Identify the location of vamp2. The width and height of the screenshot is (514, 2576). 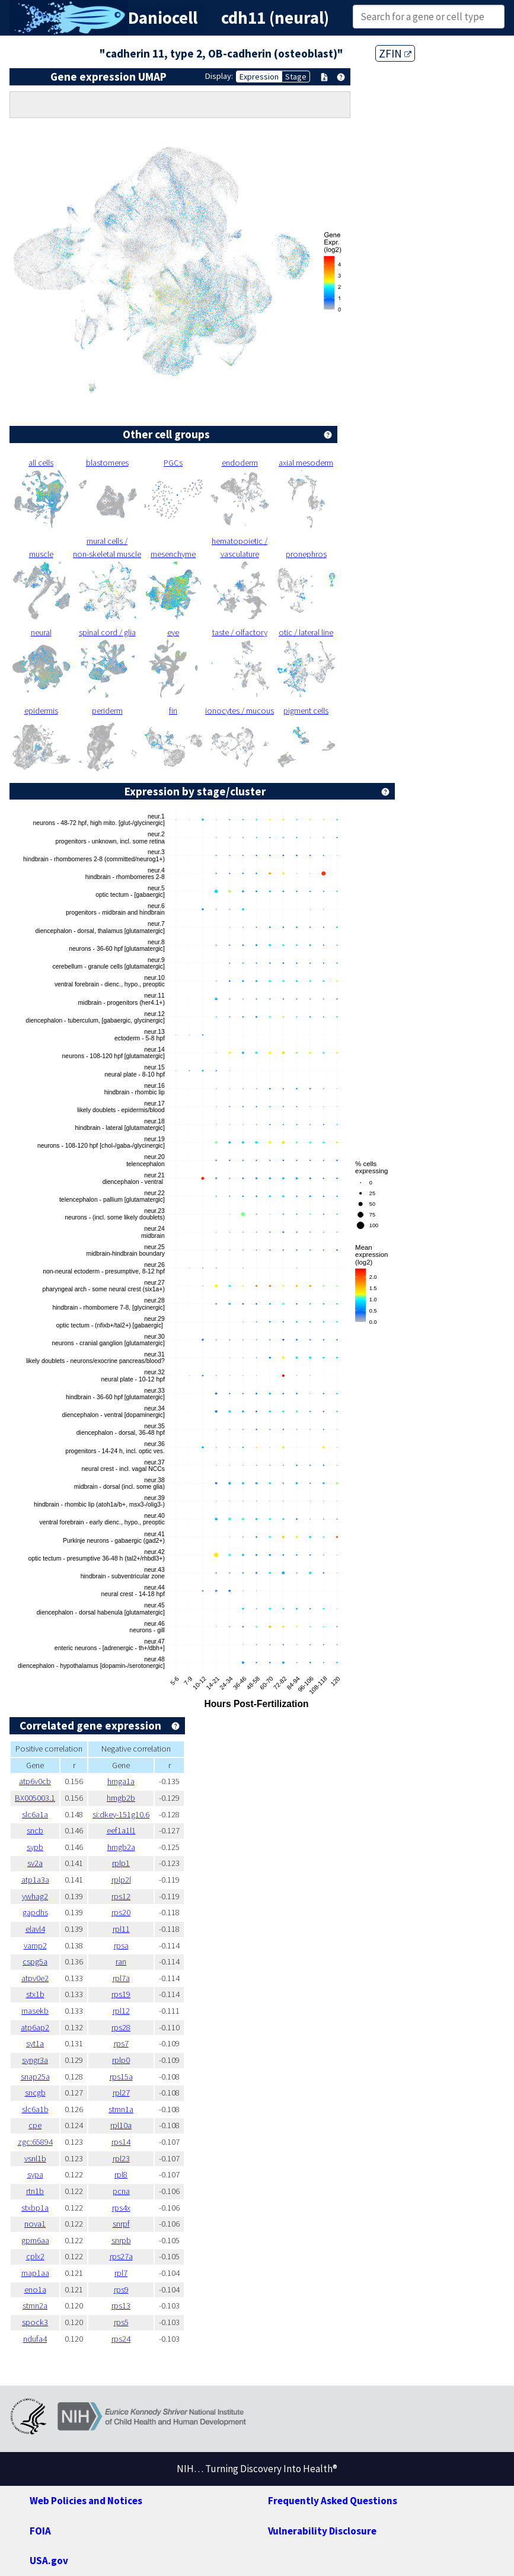
(35, 1945).